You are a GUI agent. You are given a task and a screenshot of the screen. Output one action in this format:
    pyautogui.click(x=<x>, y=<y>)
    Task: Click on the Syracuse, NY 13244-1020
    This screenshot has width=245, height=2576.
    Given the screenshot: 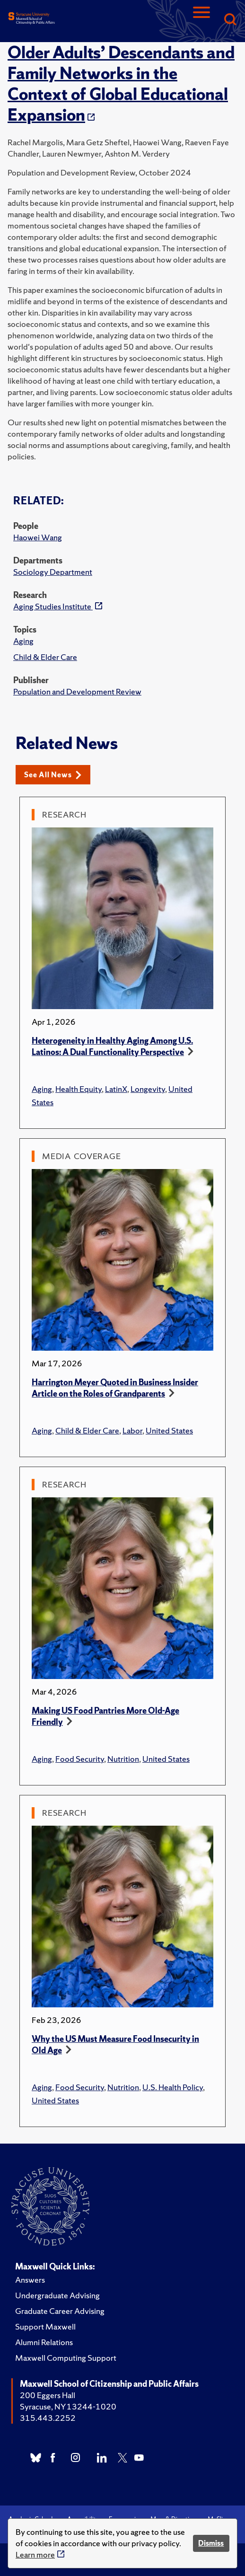 What is the action you would take?
    pyautogui.click(x=68, y=2406)
    